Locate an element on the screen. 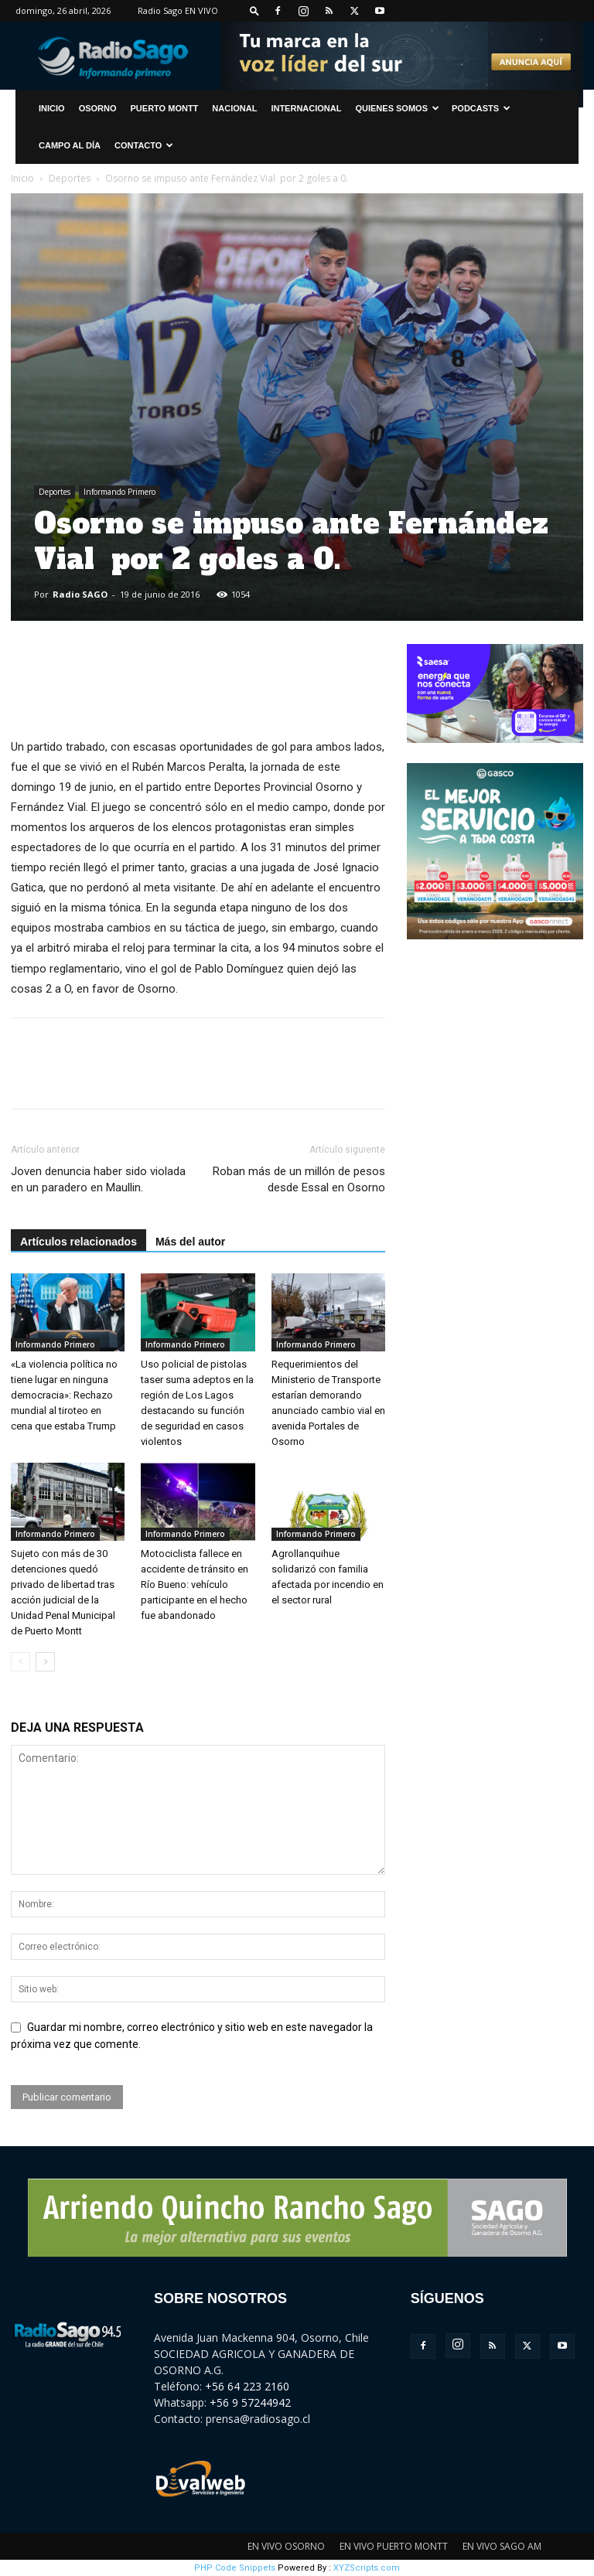 This screenshot has width=594, height=2576. Radio SAGO is located at coordinates (80, 594).